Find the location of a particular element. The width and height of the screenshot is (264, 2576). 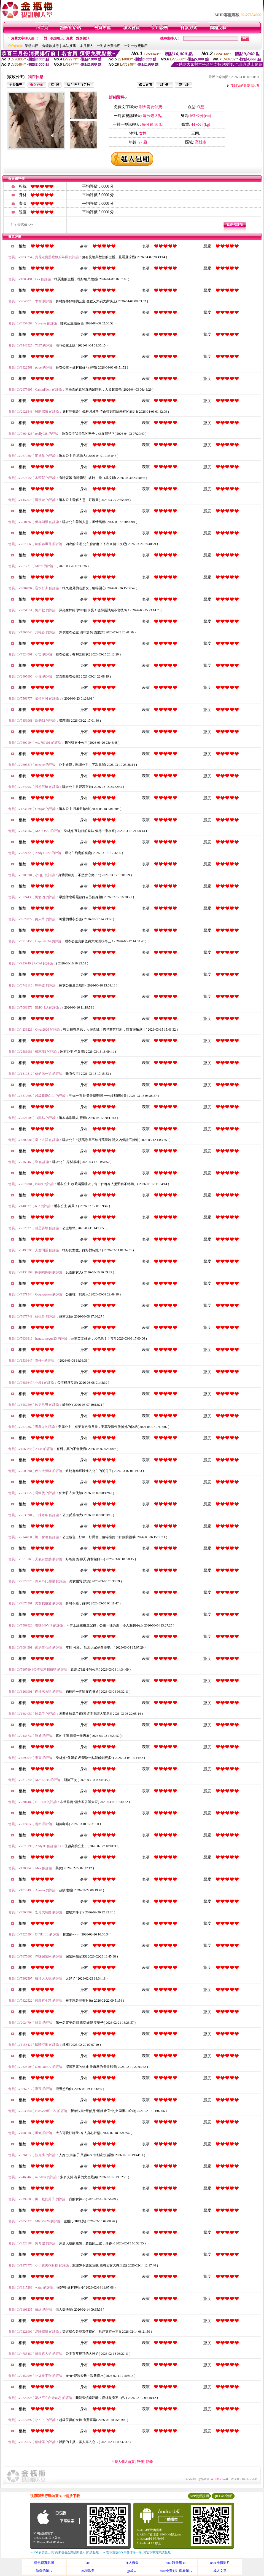

情色寫真貼圖 is located at coordinates (44, 2563).